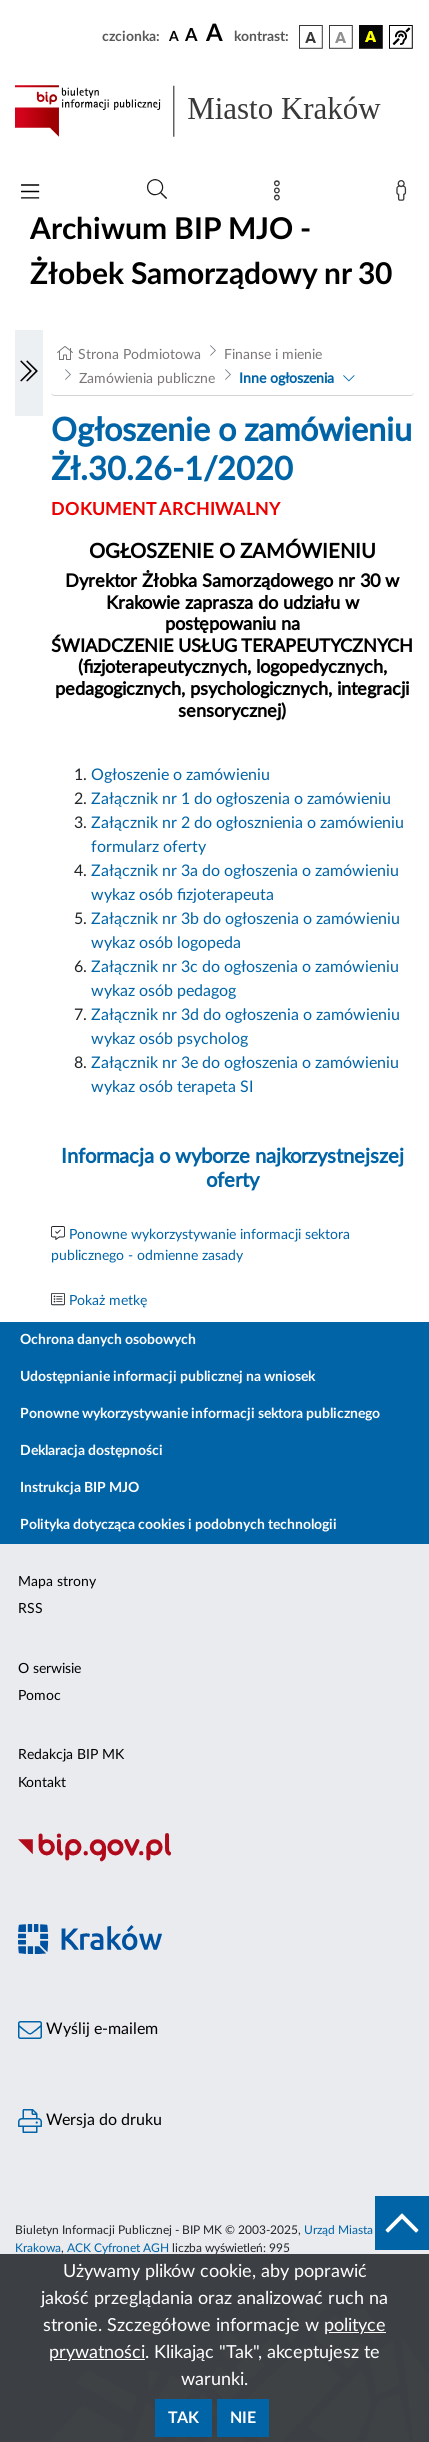 This screenshot has width=429, height=2442. Describe the element at coordinates (157, 190) in the screenshot. I see `[Wyszukiwanie zaawansowane]` at that location.